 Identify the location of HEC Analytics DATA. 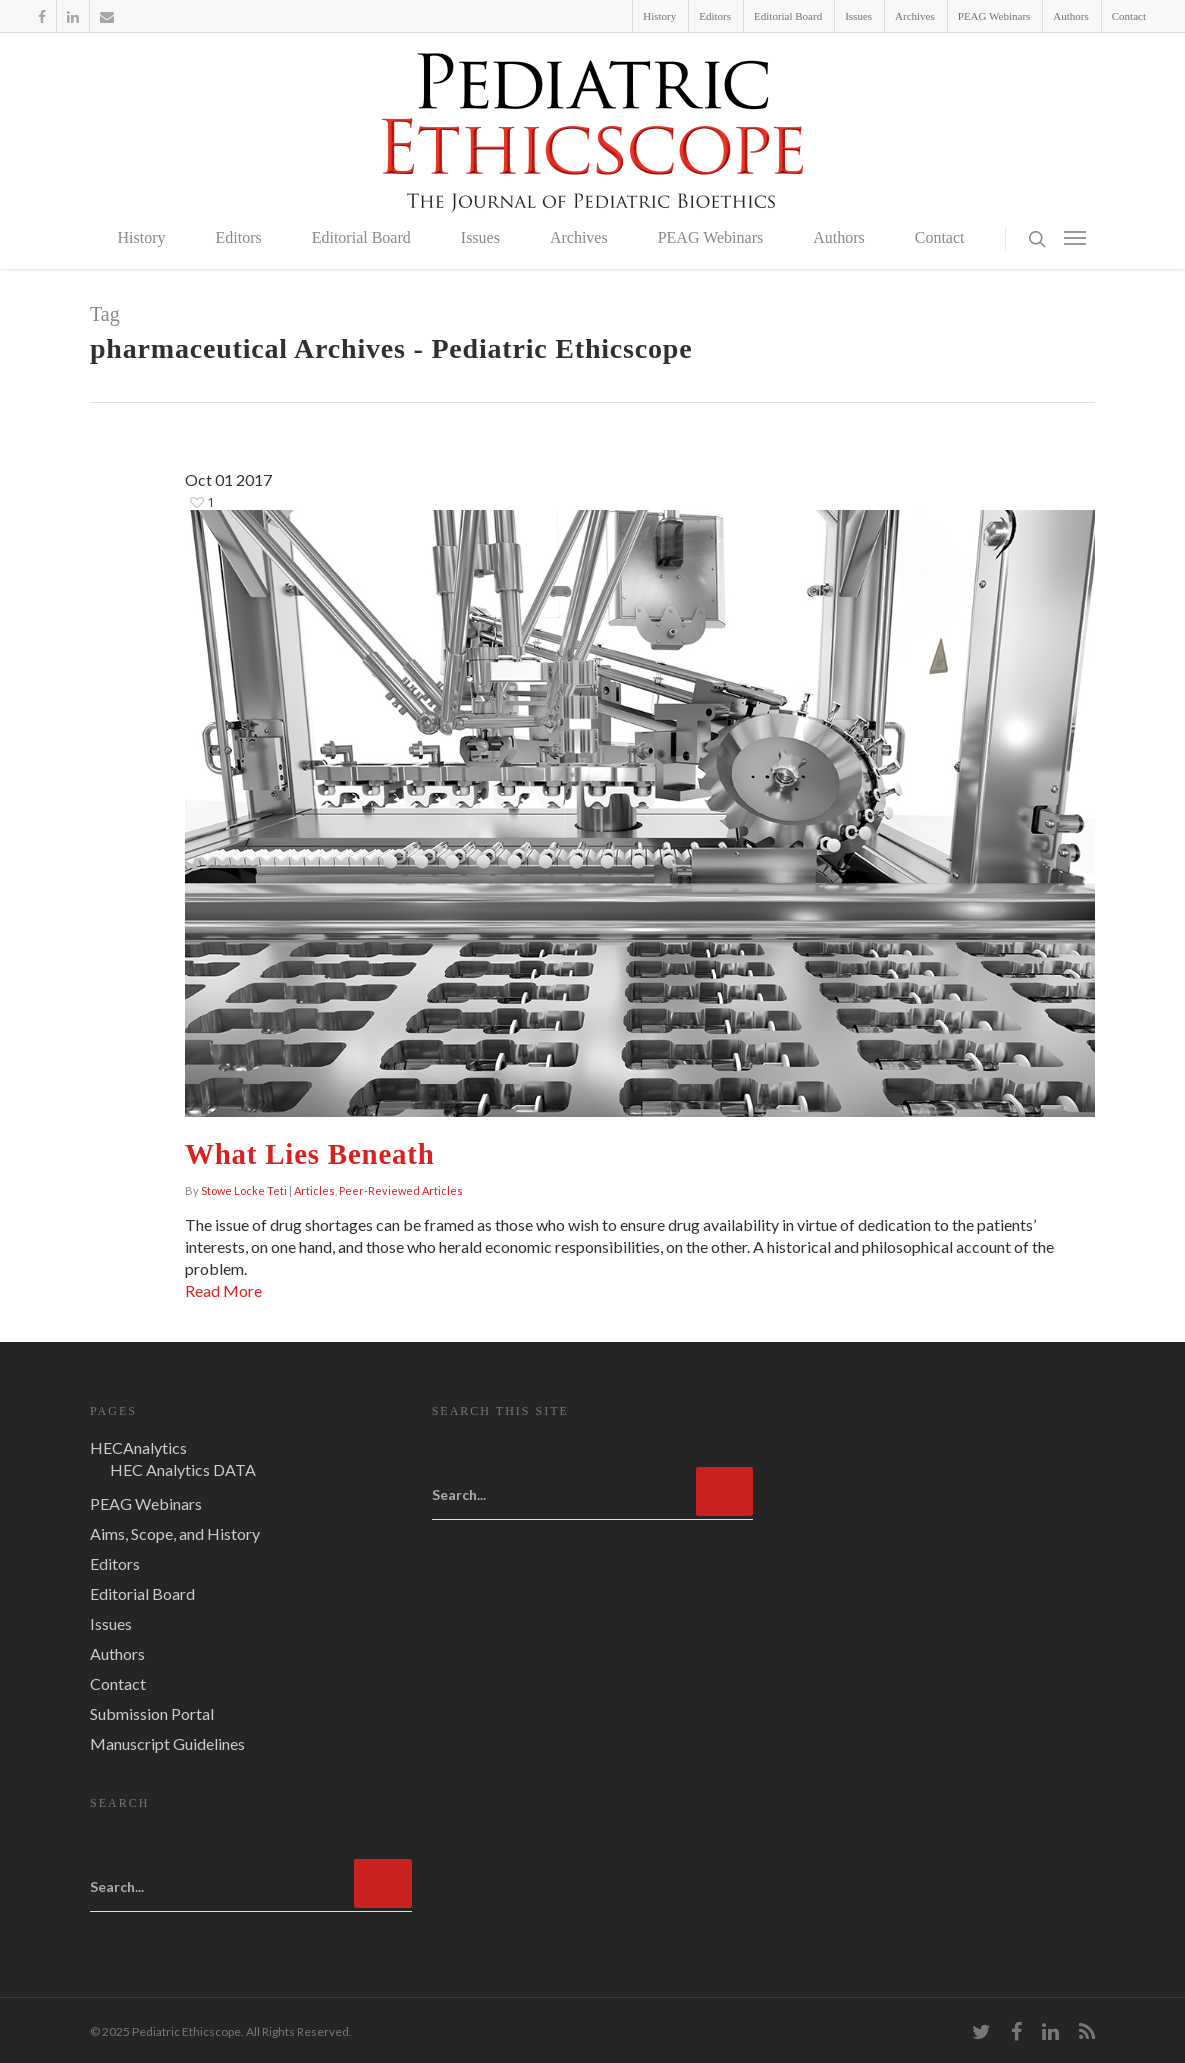
(183, 1469).